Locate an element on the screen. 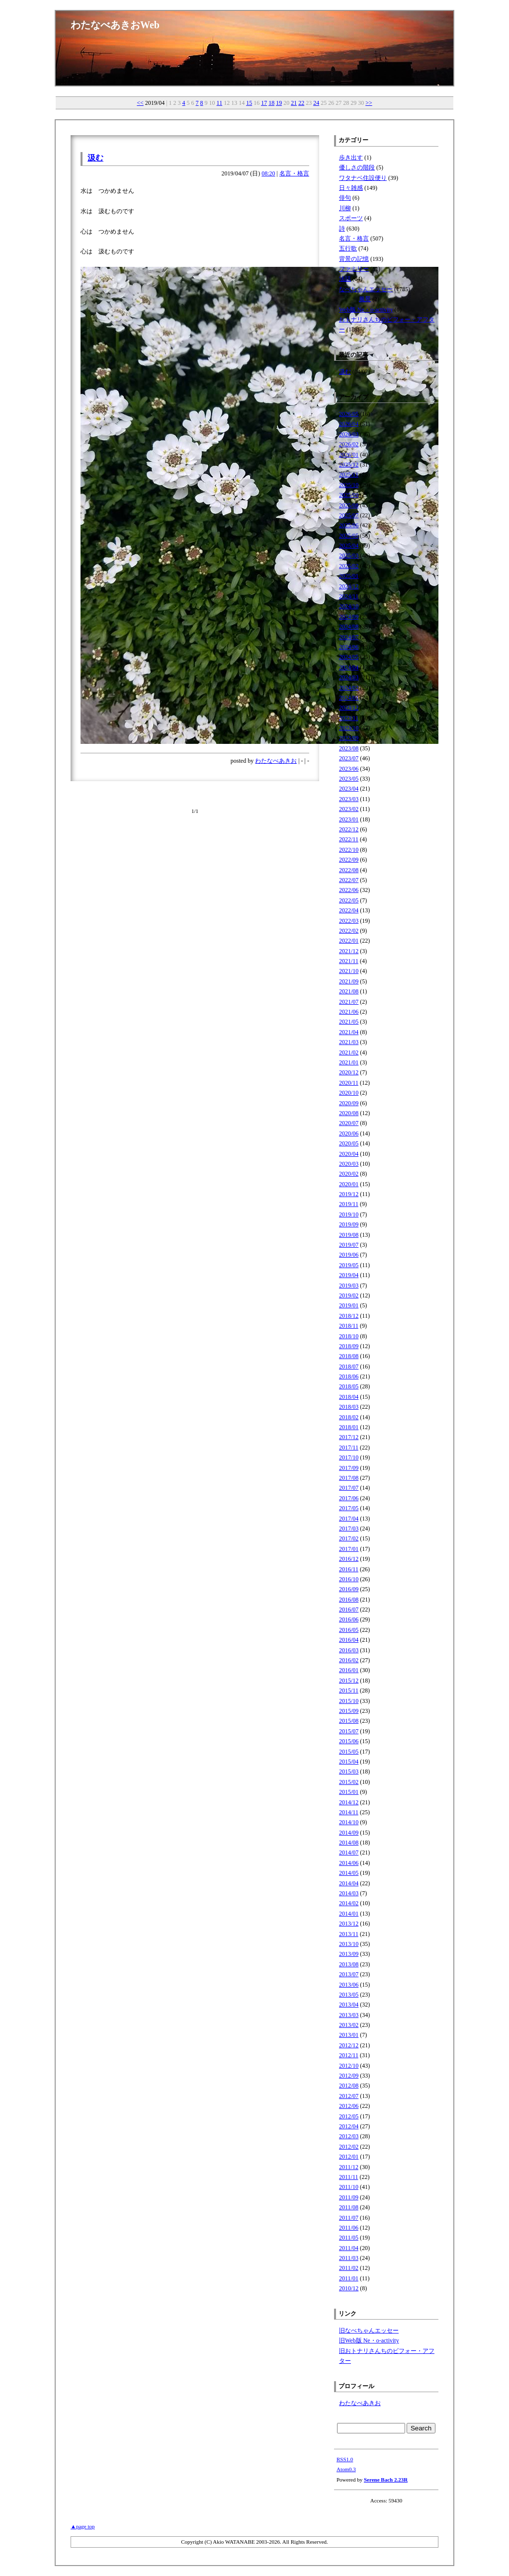  2024/05 is located at coordinates (348, 656).